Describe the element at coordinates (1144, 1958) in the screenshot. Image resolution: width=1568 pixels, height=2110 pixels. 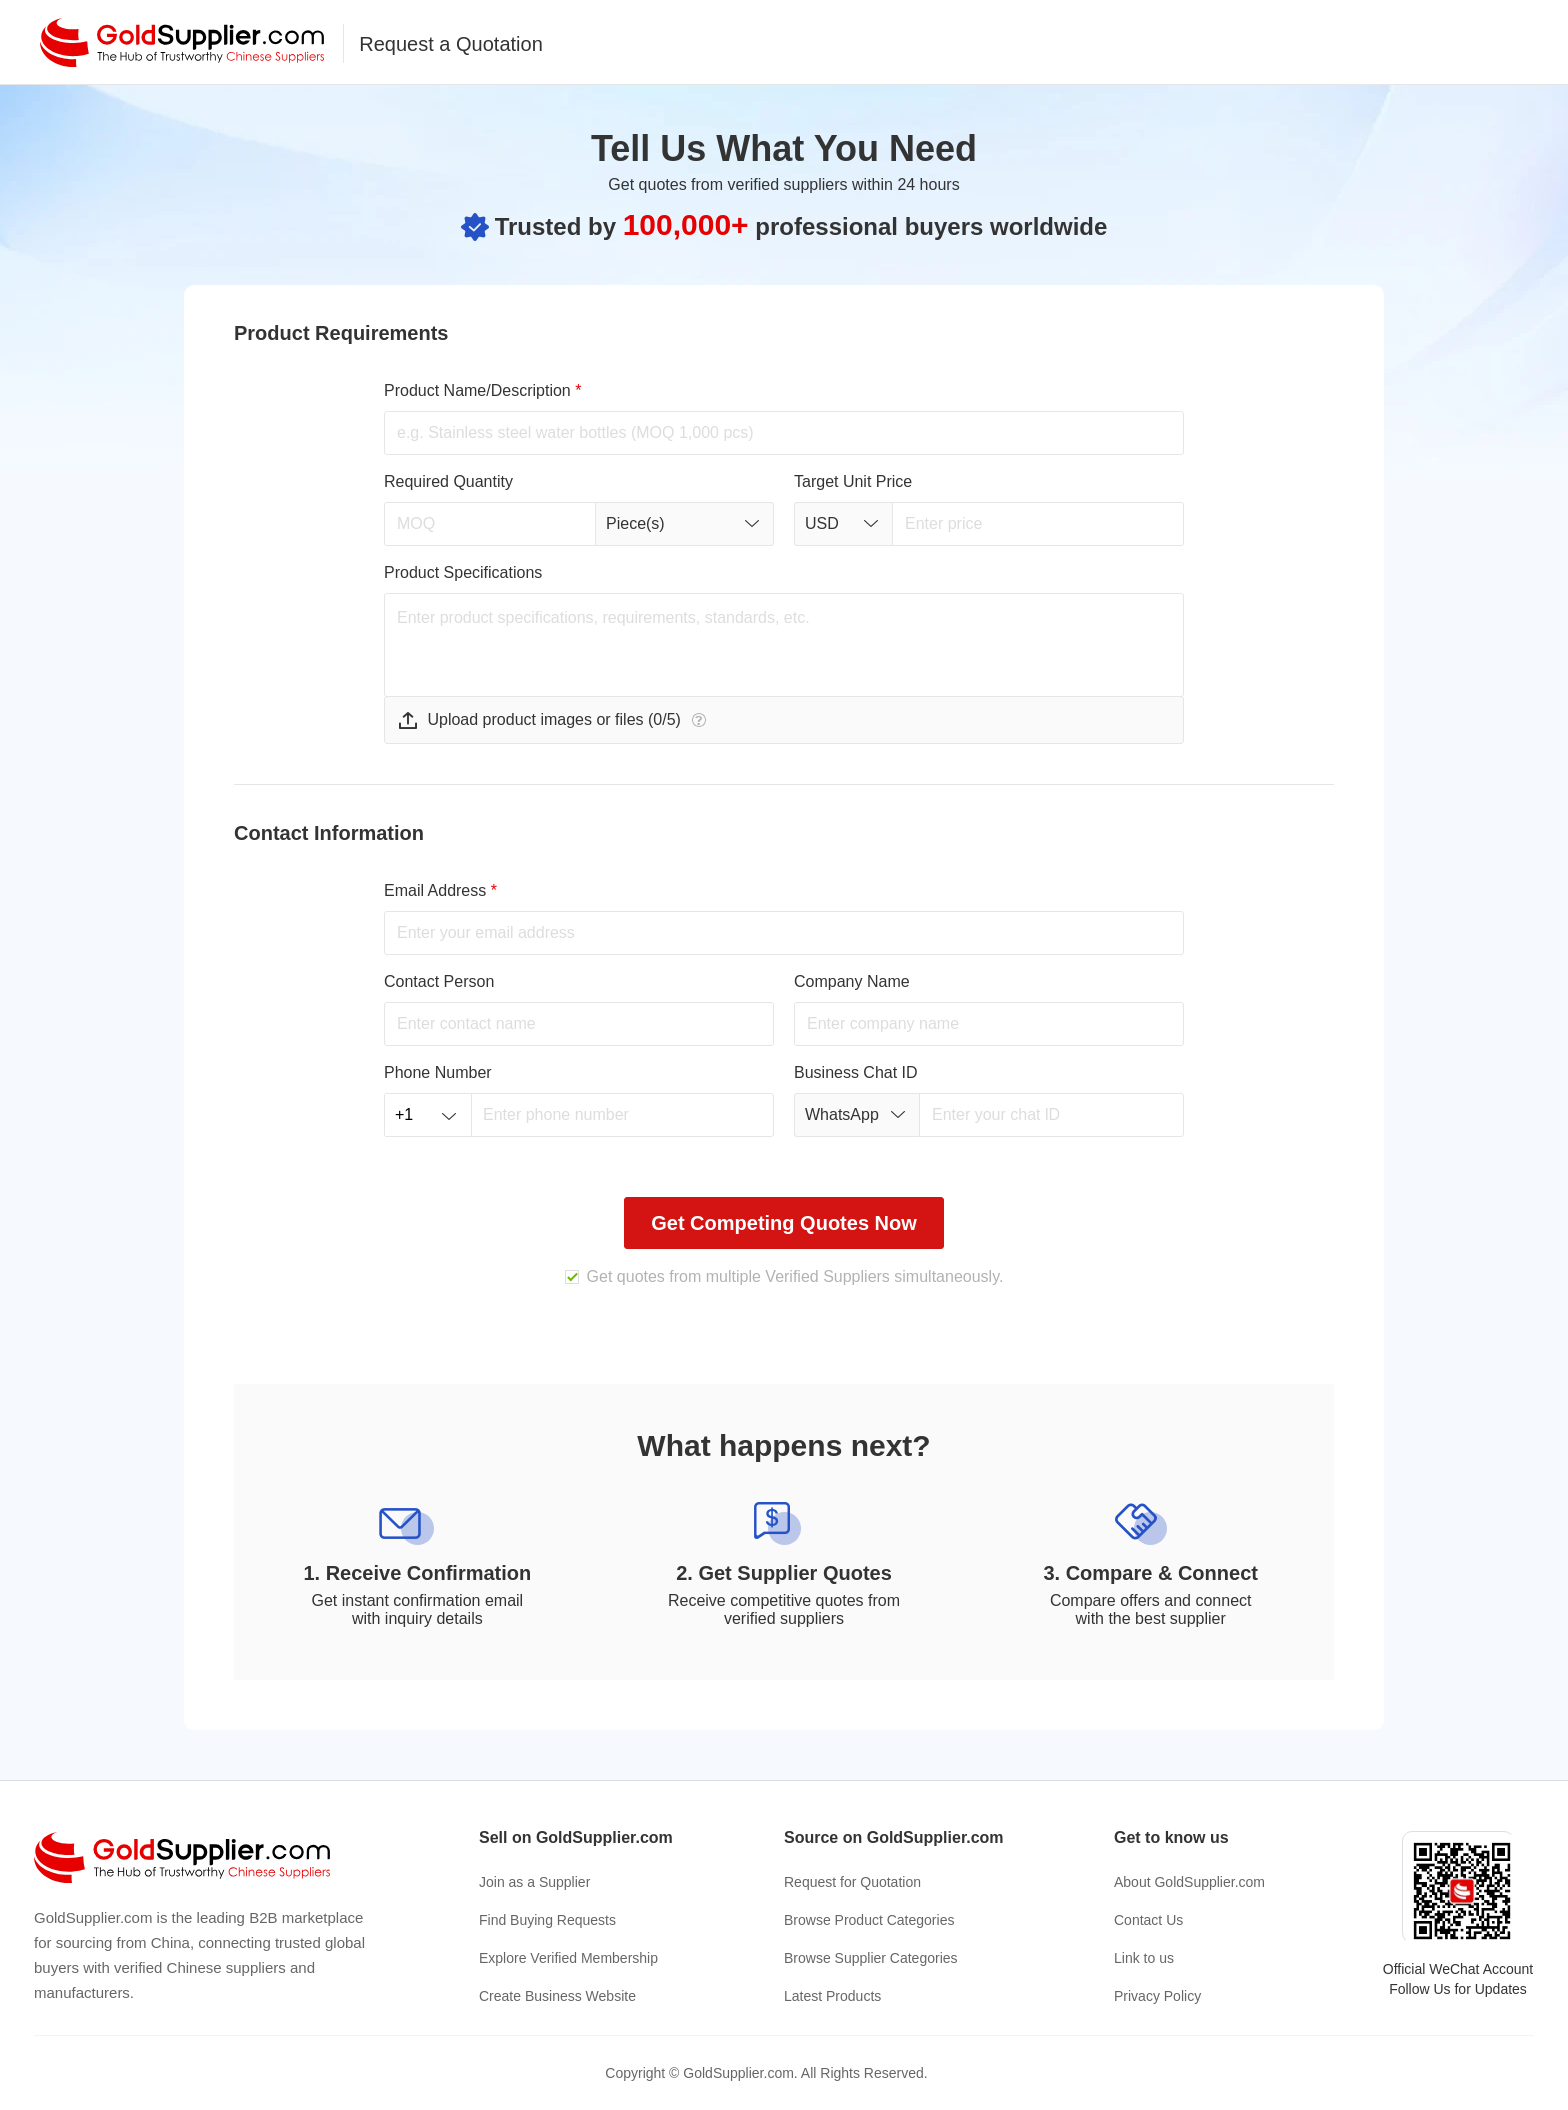
I see `Link to us` at that location.